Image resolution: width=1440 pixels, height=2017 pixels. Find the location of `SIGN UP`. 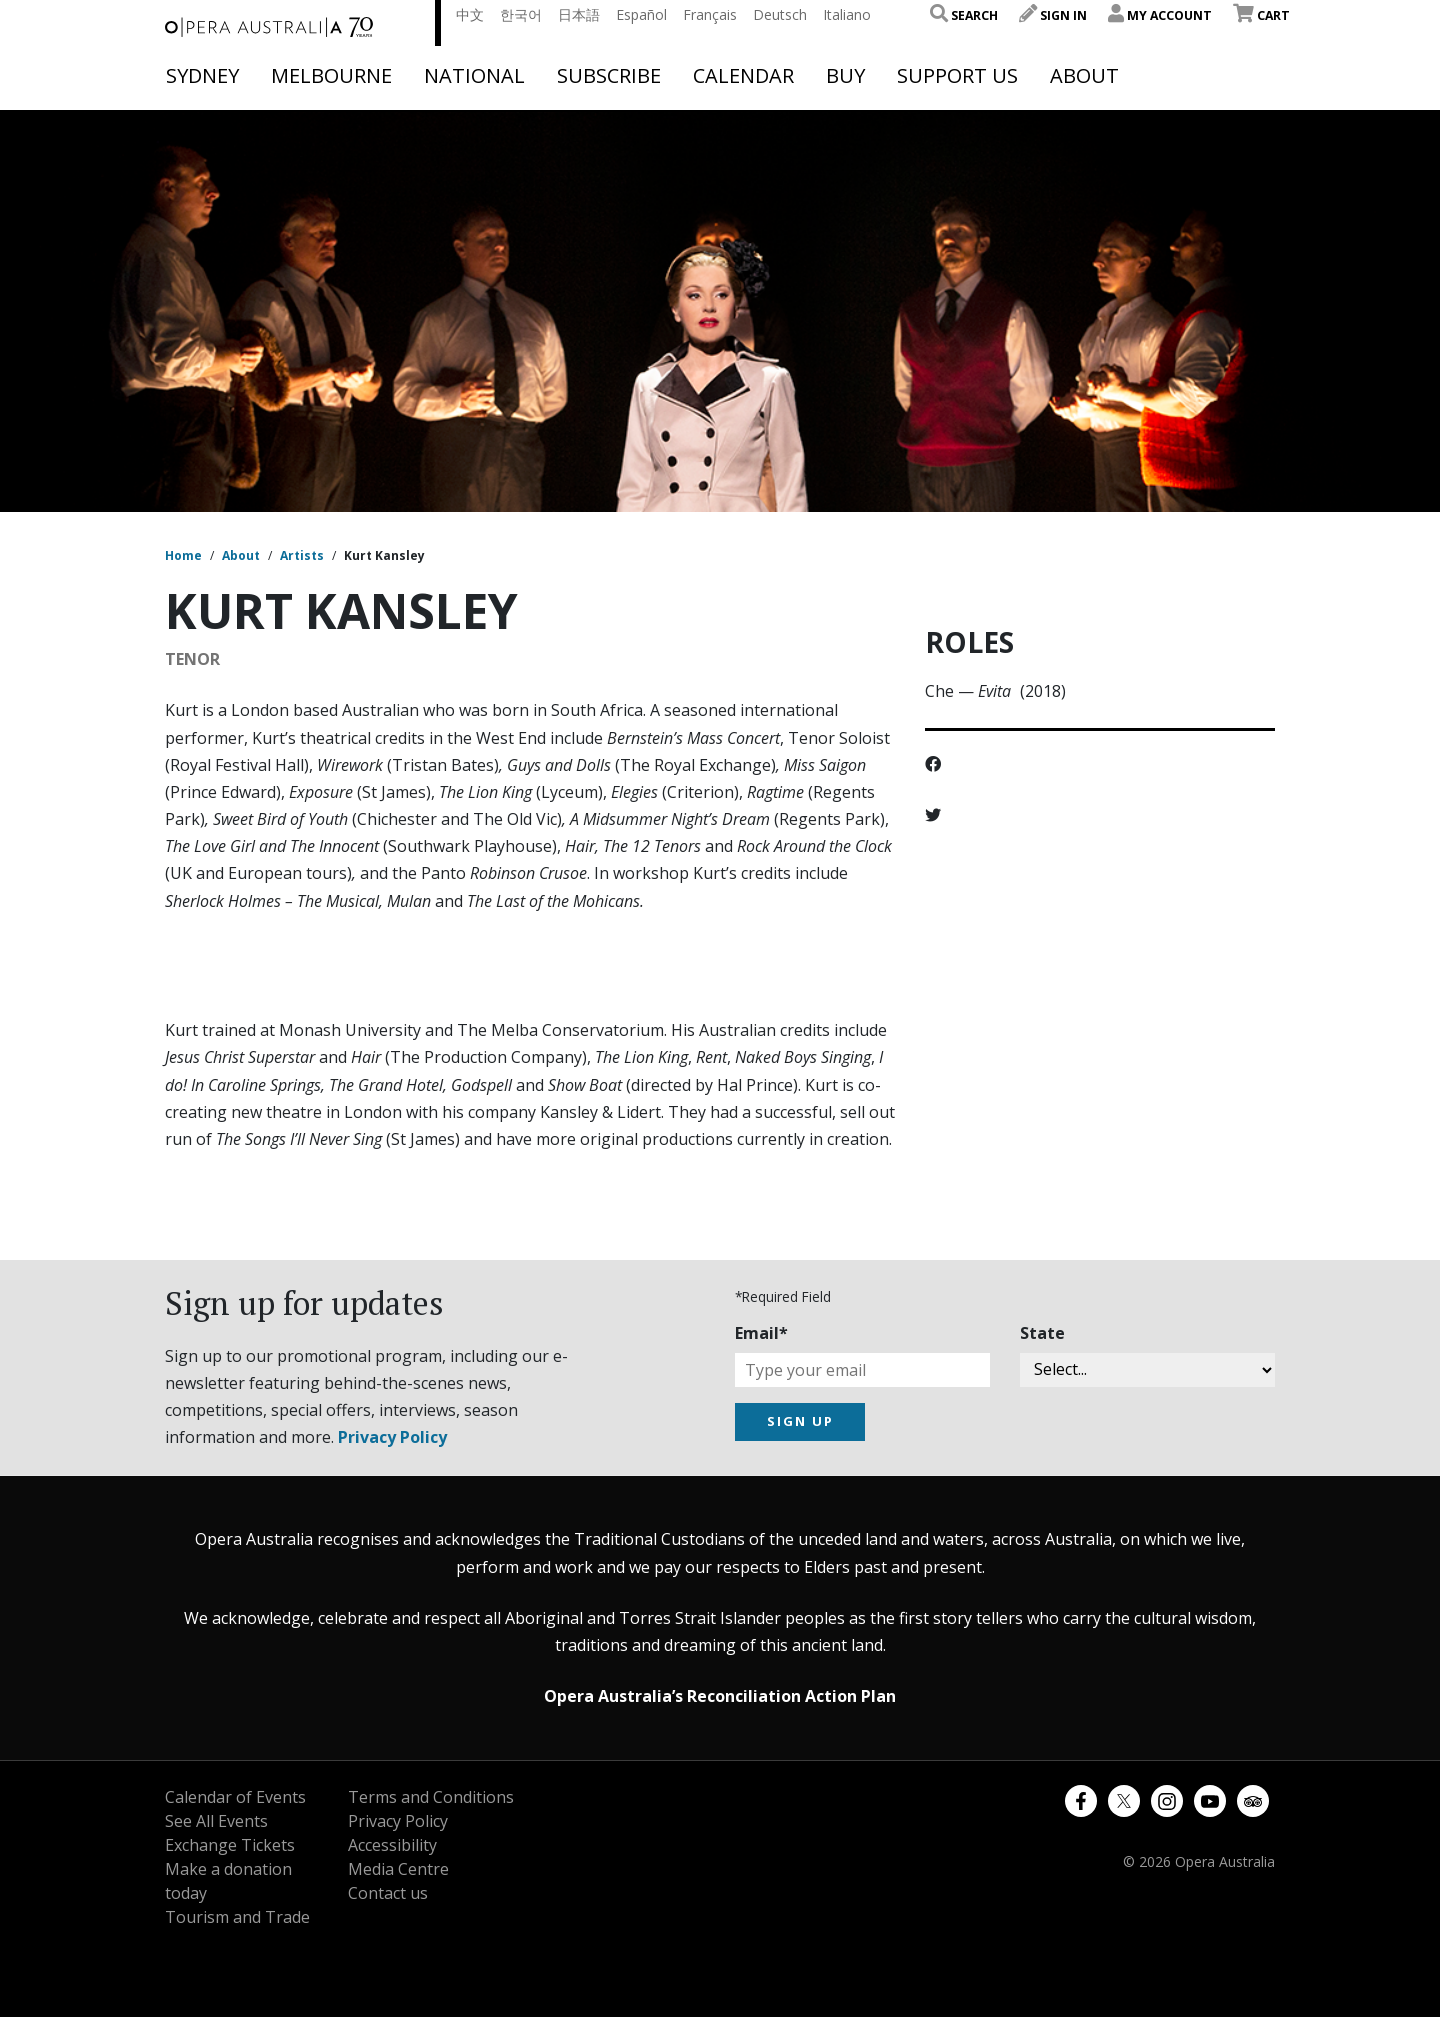

SIGN UP is located at coordinates (800, 1421).